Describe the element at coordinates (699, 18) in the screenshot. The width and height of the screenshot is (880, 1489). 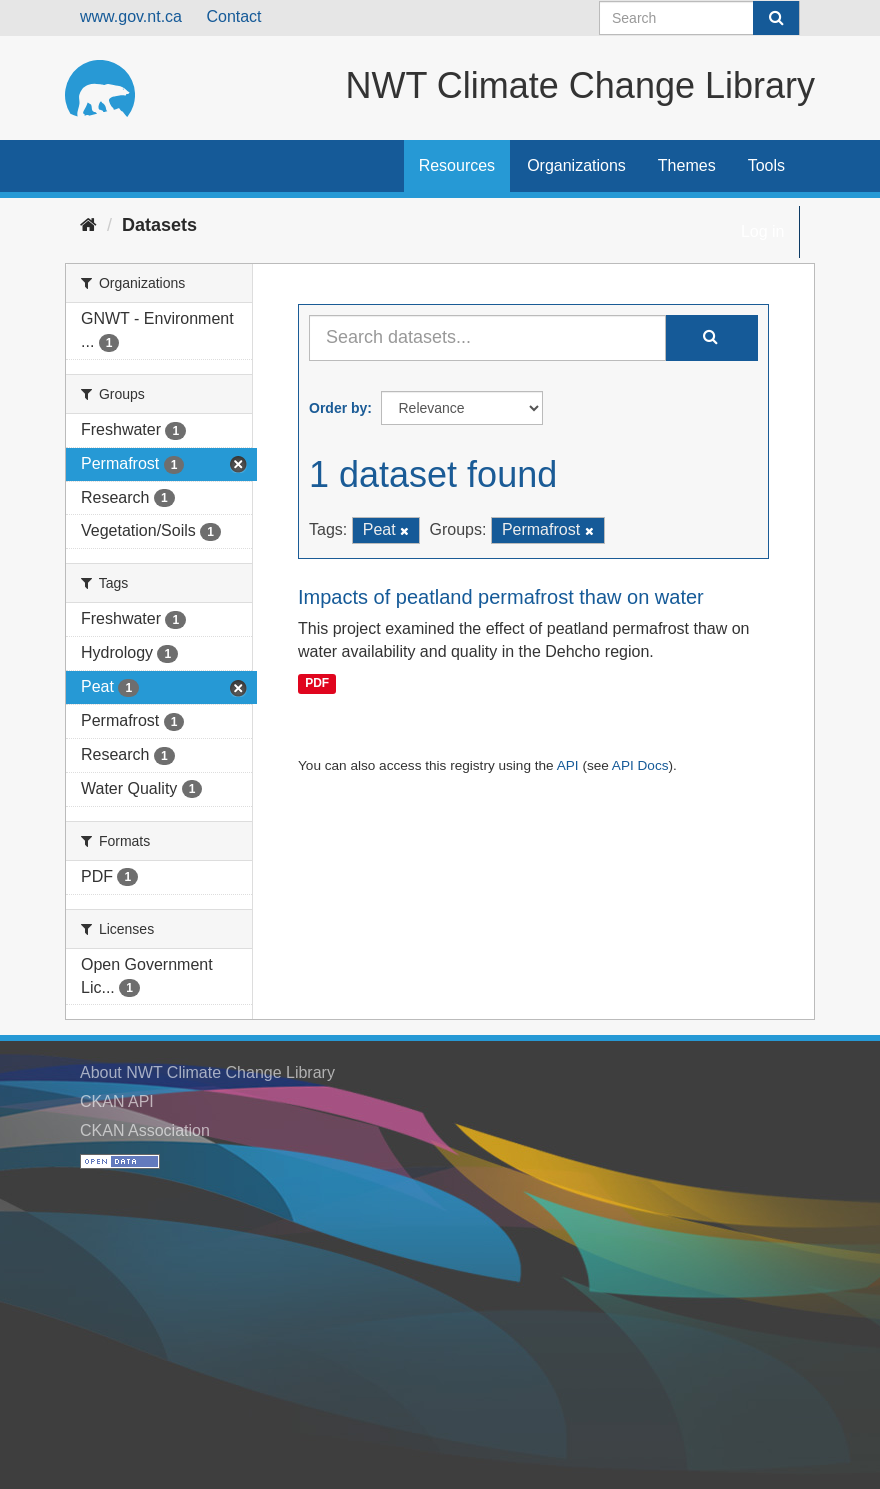
I see `[Search datasets]` at that location.